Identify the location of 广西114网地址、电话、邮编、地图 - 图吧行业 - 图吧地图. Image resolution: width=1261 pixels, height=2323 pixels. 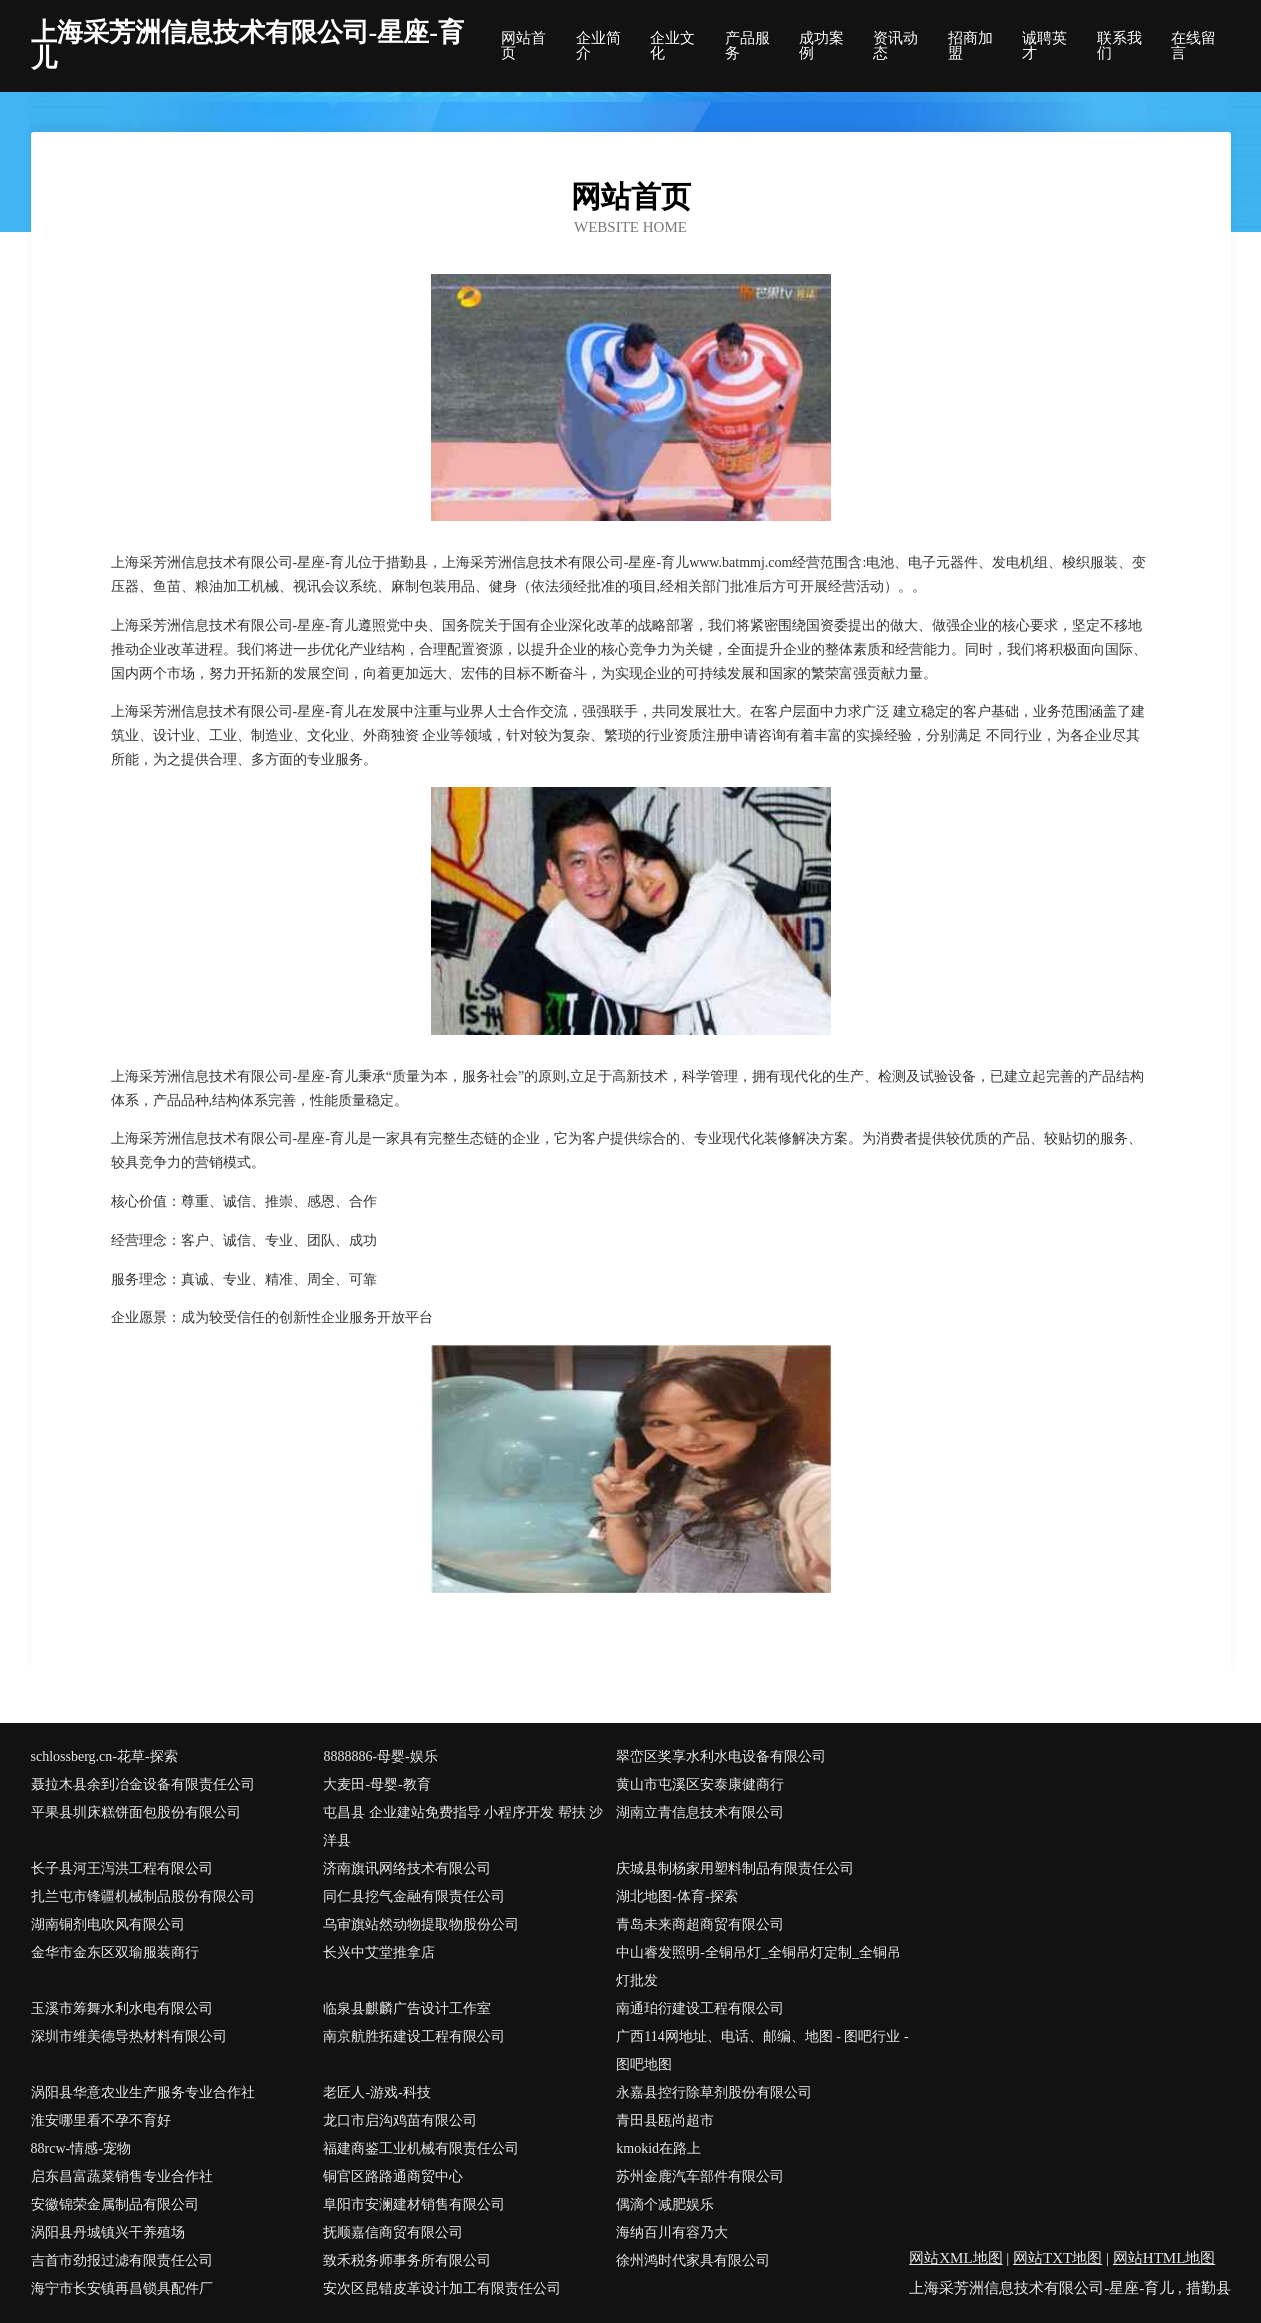
(762, 2050).